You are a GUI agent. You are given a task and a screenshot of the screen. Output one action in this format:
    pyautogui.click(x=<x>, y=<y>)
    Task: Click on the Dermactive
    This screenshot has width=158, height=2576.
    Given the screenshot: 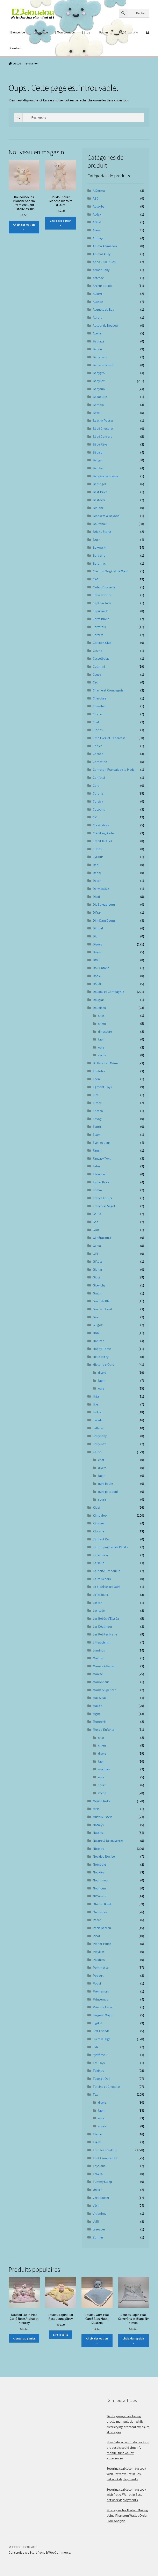 What is the action you would take?
    pyautogui.click(x=101, y=889)
    